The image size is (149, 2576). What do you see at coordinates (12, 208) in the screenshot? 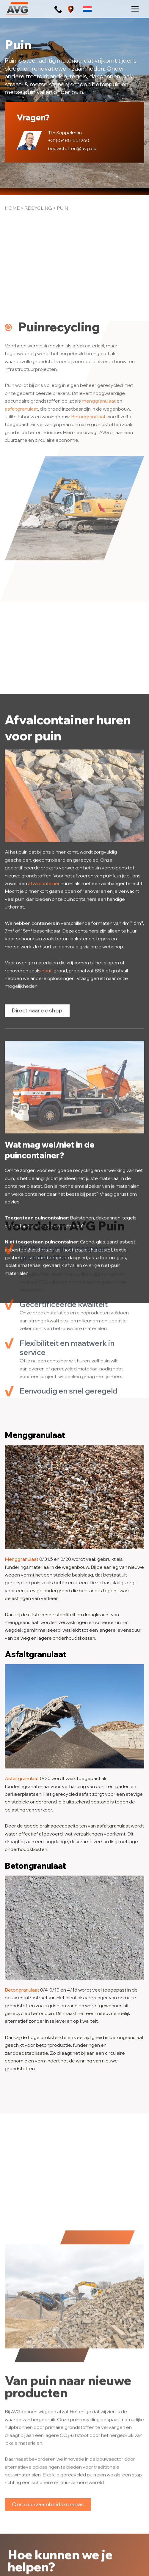
I see `Home` at bounding box center [12, 208].